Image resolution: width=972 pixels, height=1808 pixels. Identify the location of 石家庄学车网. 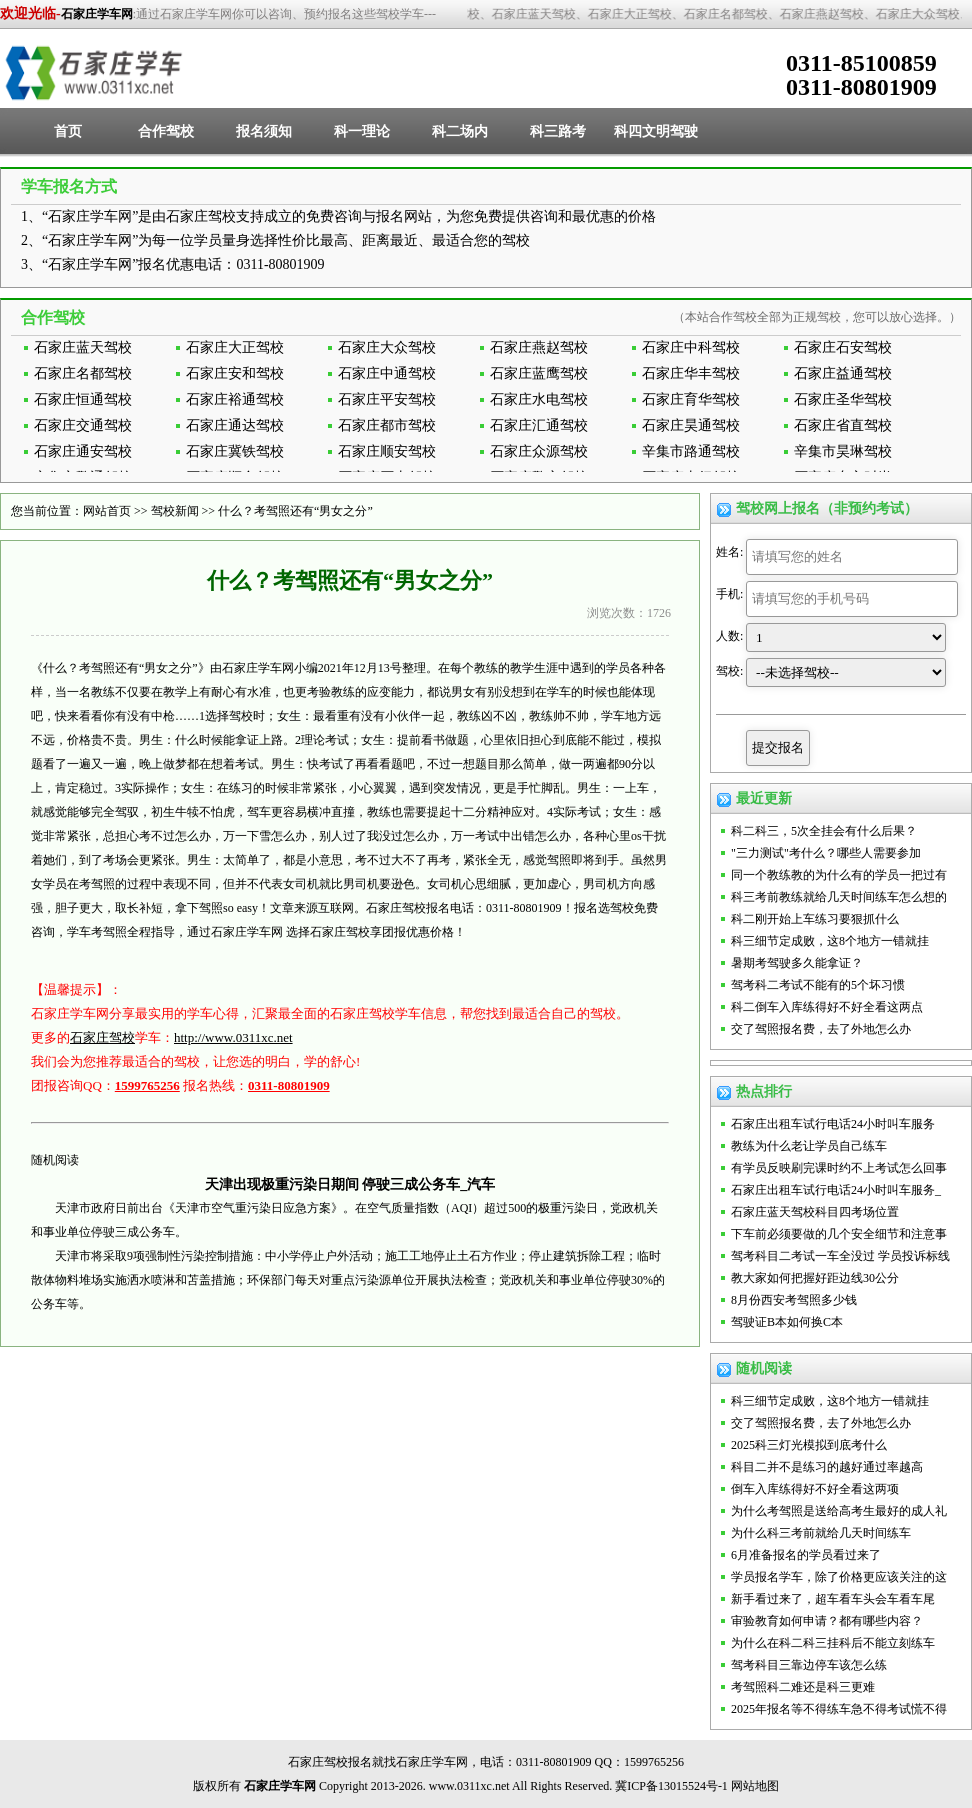
(97, 14).